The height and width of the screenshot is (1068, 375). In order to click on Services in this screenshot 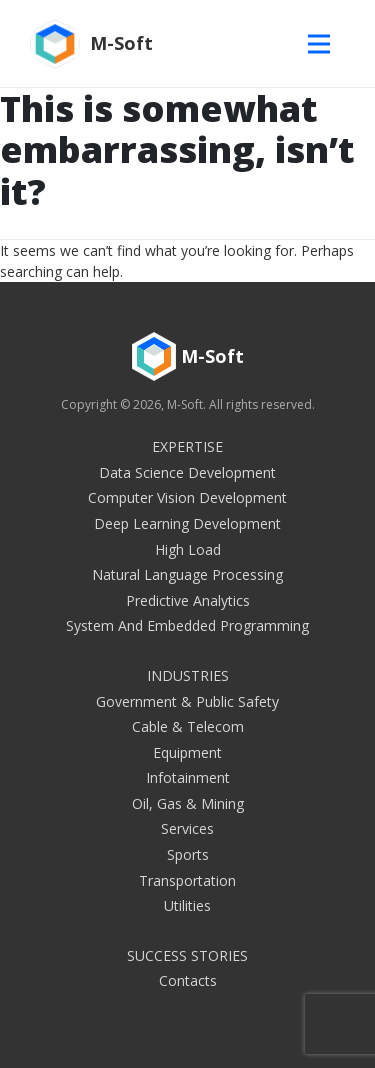, I will do `click(187, 828)`.